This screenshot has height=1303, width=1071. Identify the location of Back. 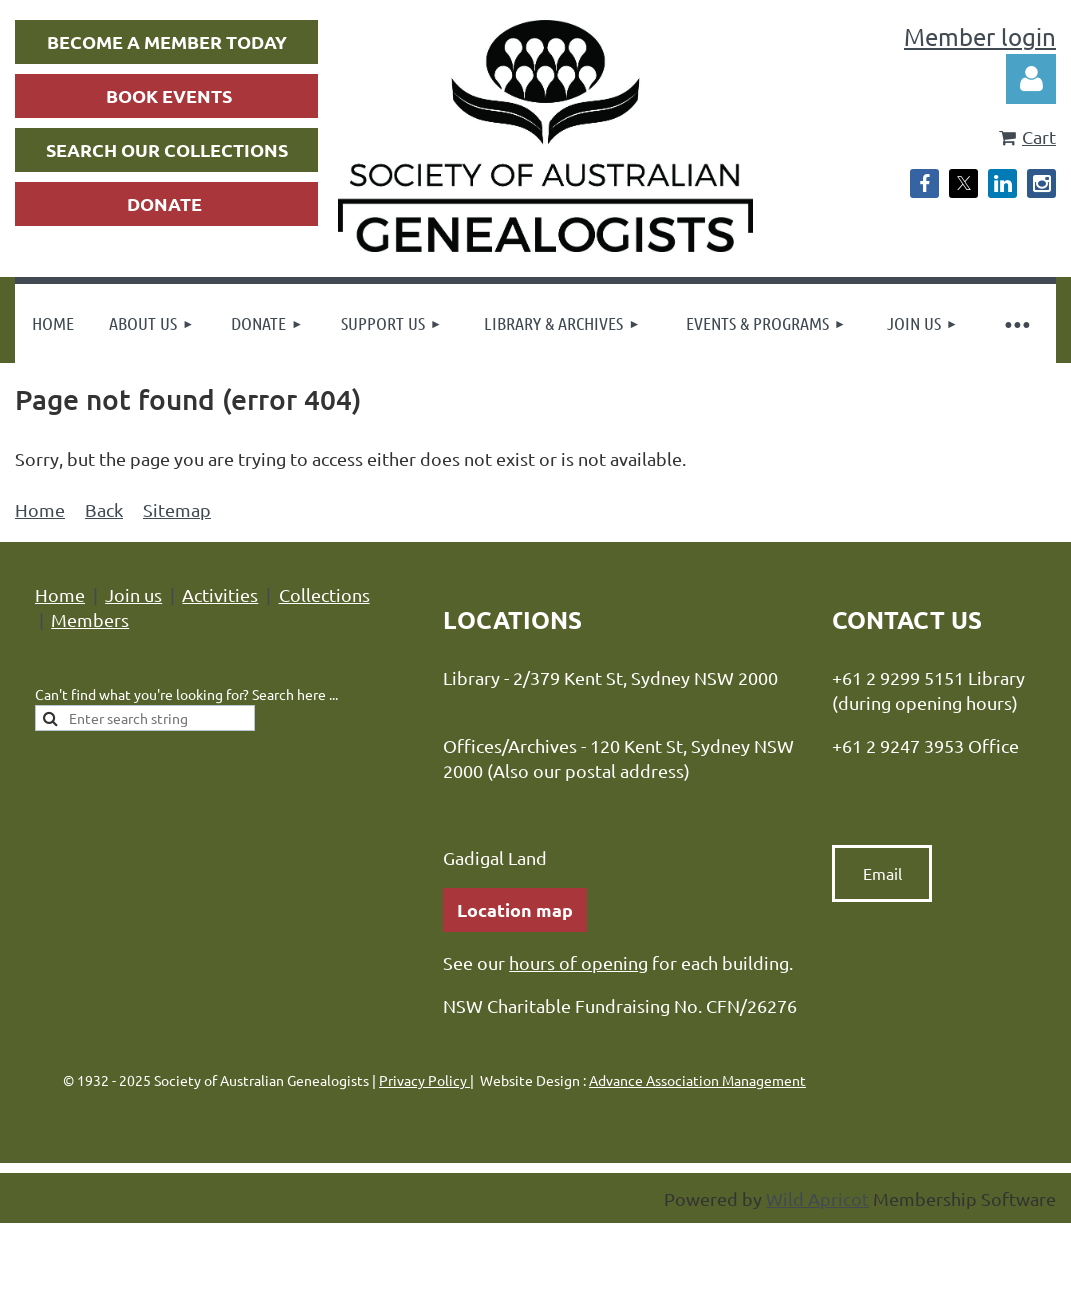
(104, 509).